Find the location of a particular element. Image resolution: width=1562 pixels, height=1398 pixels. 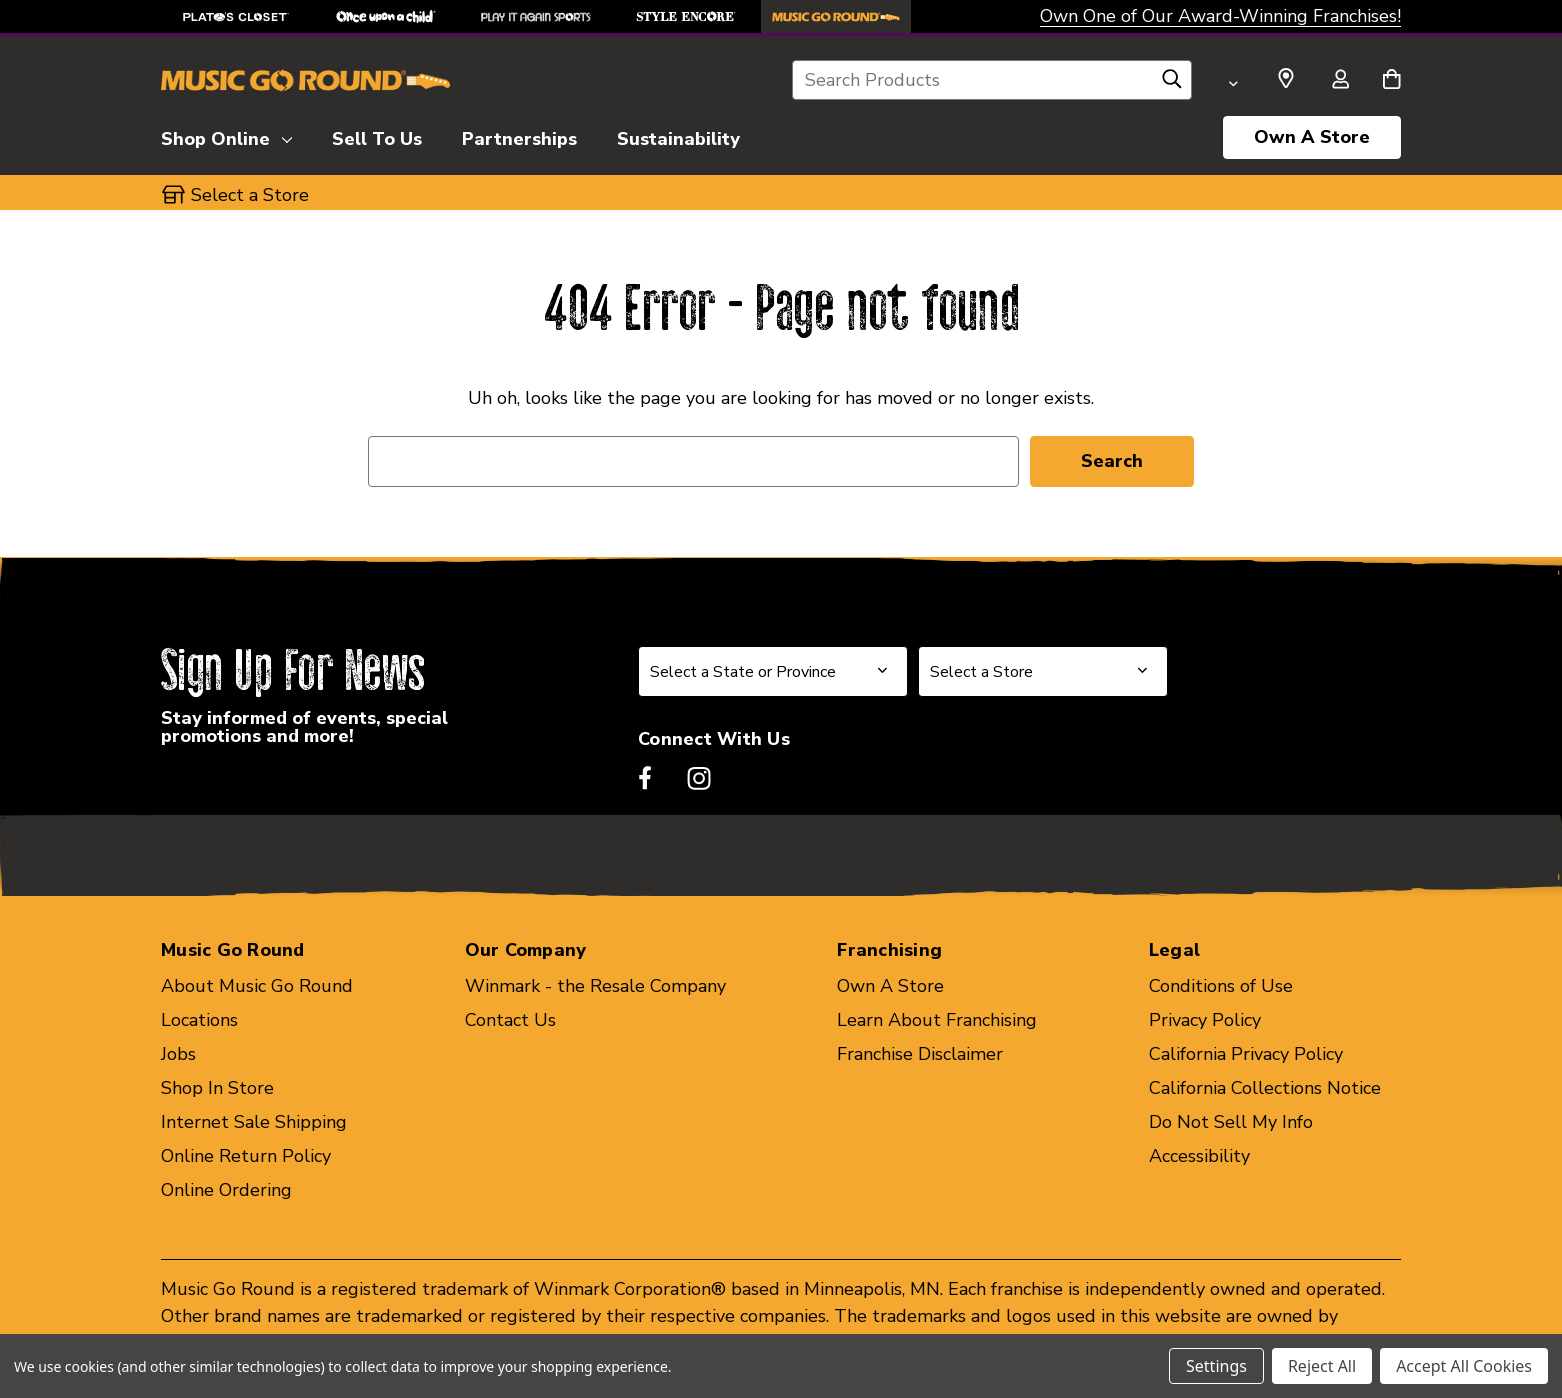

[Once Upon a Child Store] is located at coordinates (386, 16).